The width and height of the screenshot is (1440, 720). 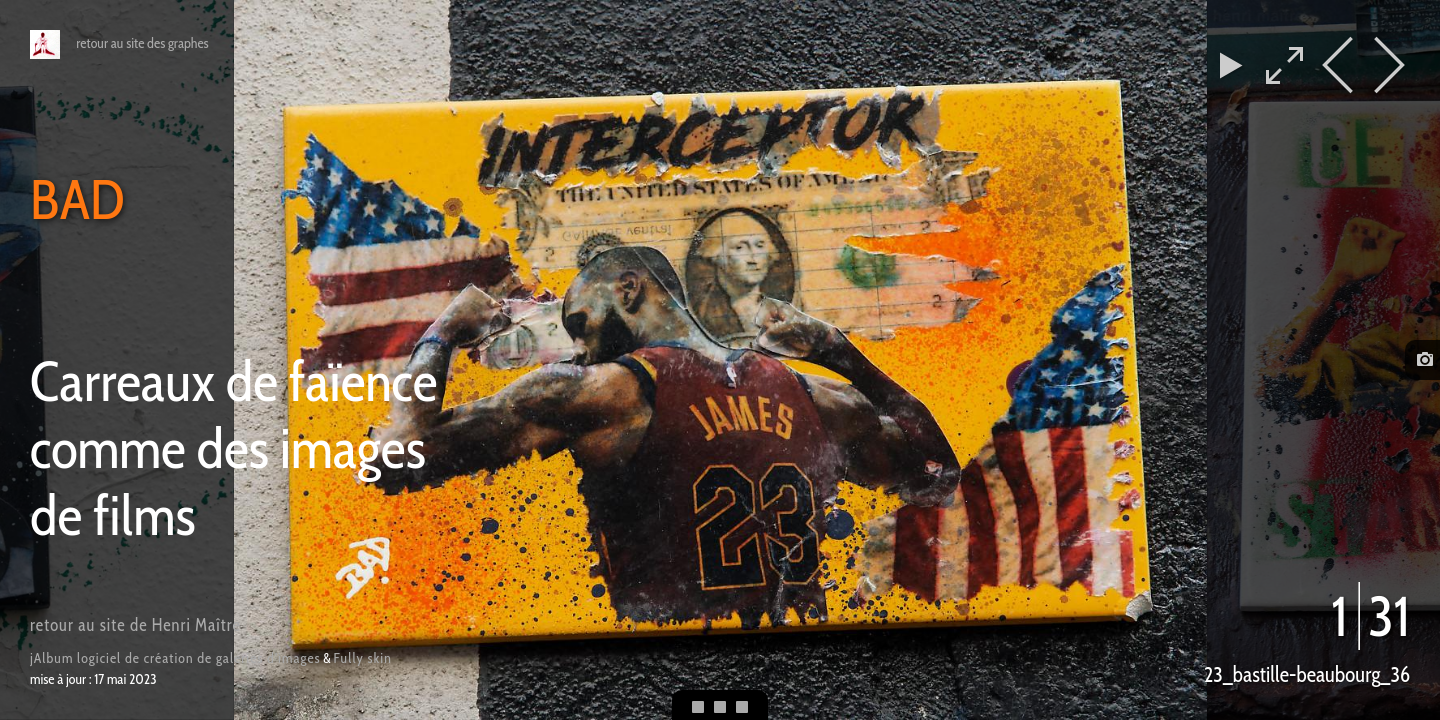 What do you see at coordinates (363, 658) in the screenshot?
I see `Fully skin` at bounding box center [363, 658].